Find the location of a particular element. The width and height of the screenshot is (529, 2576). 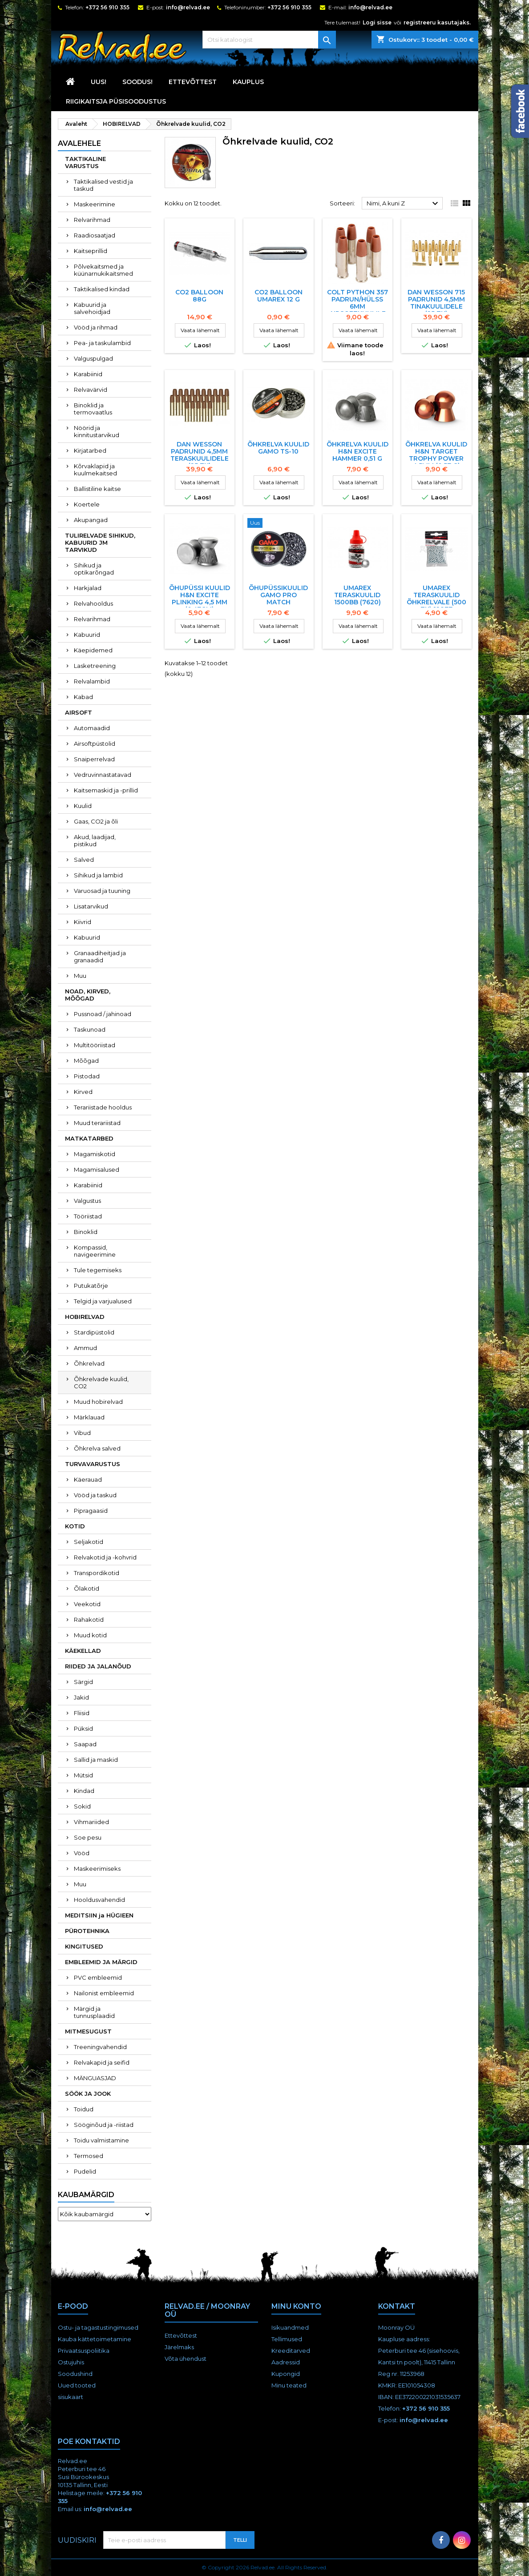

KÄEKELLAD is located at coordinates (83, 1650).